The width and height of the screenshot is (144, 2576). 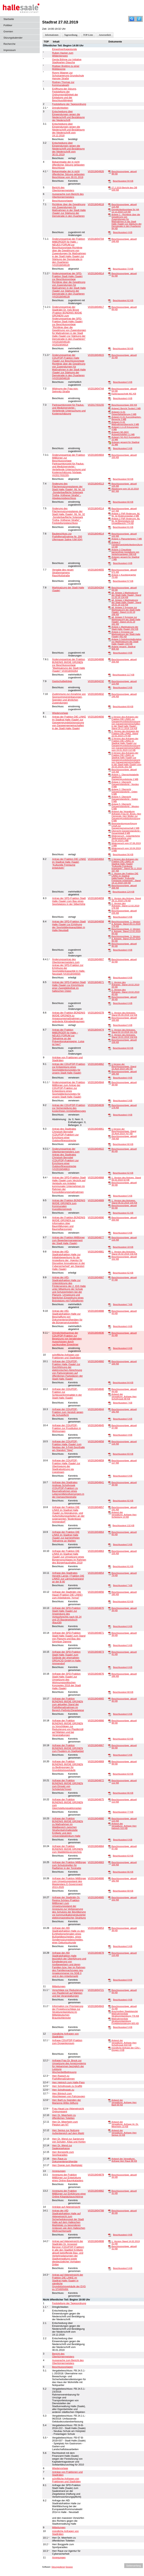 I want to click on VI/2018/04614 [Vorlage anzeigen: Baubeschluss zur Fluthilfemaßnahme Nr. 200 Ufermauer Saline (UM 004)], so click(x=96, y=533).